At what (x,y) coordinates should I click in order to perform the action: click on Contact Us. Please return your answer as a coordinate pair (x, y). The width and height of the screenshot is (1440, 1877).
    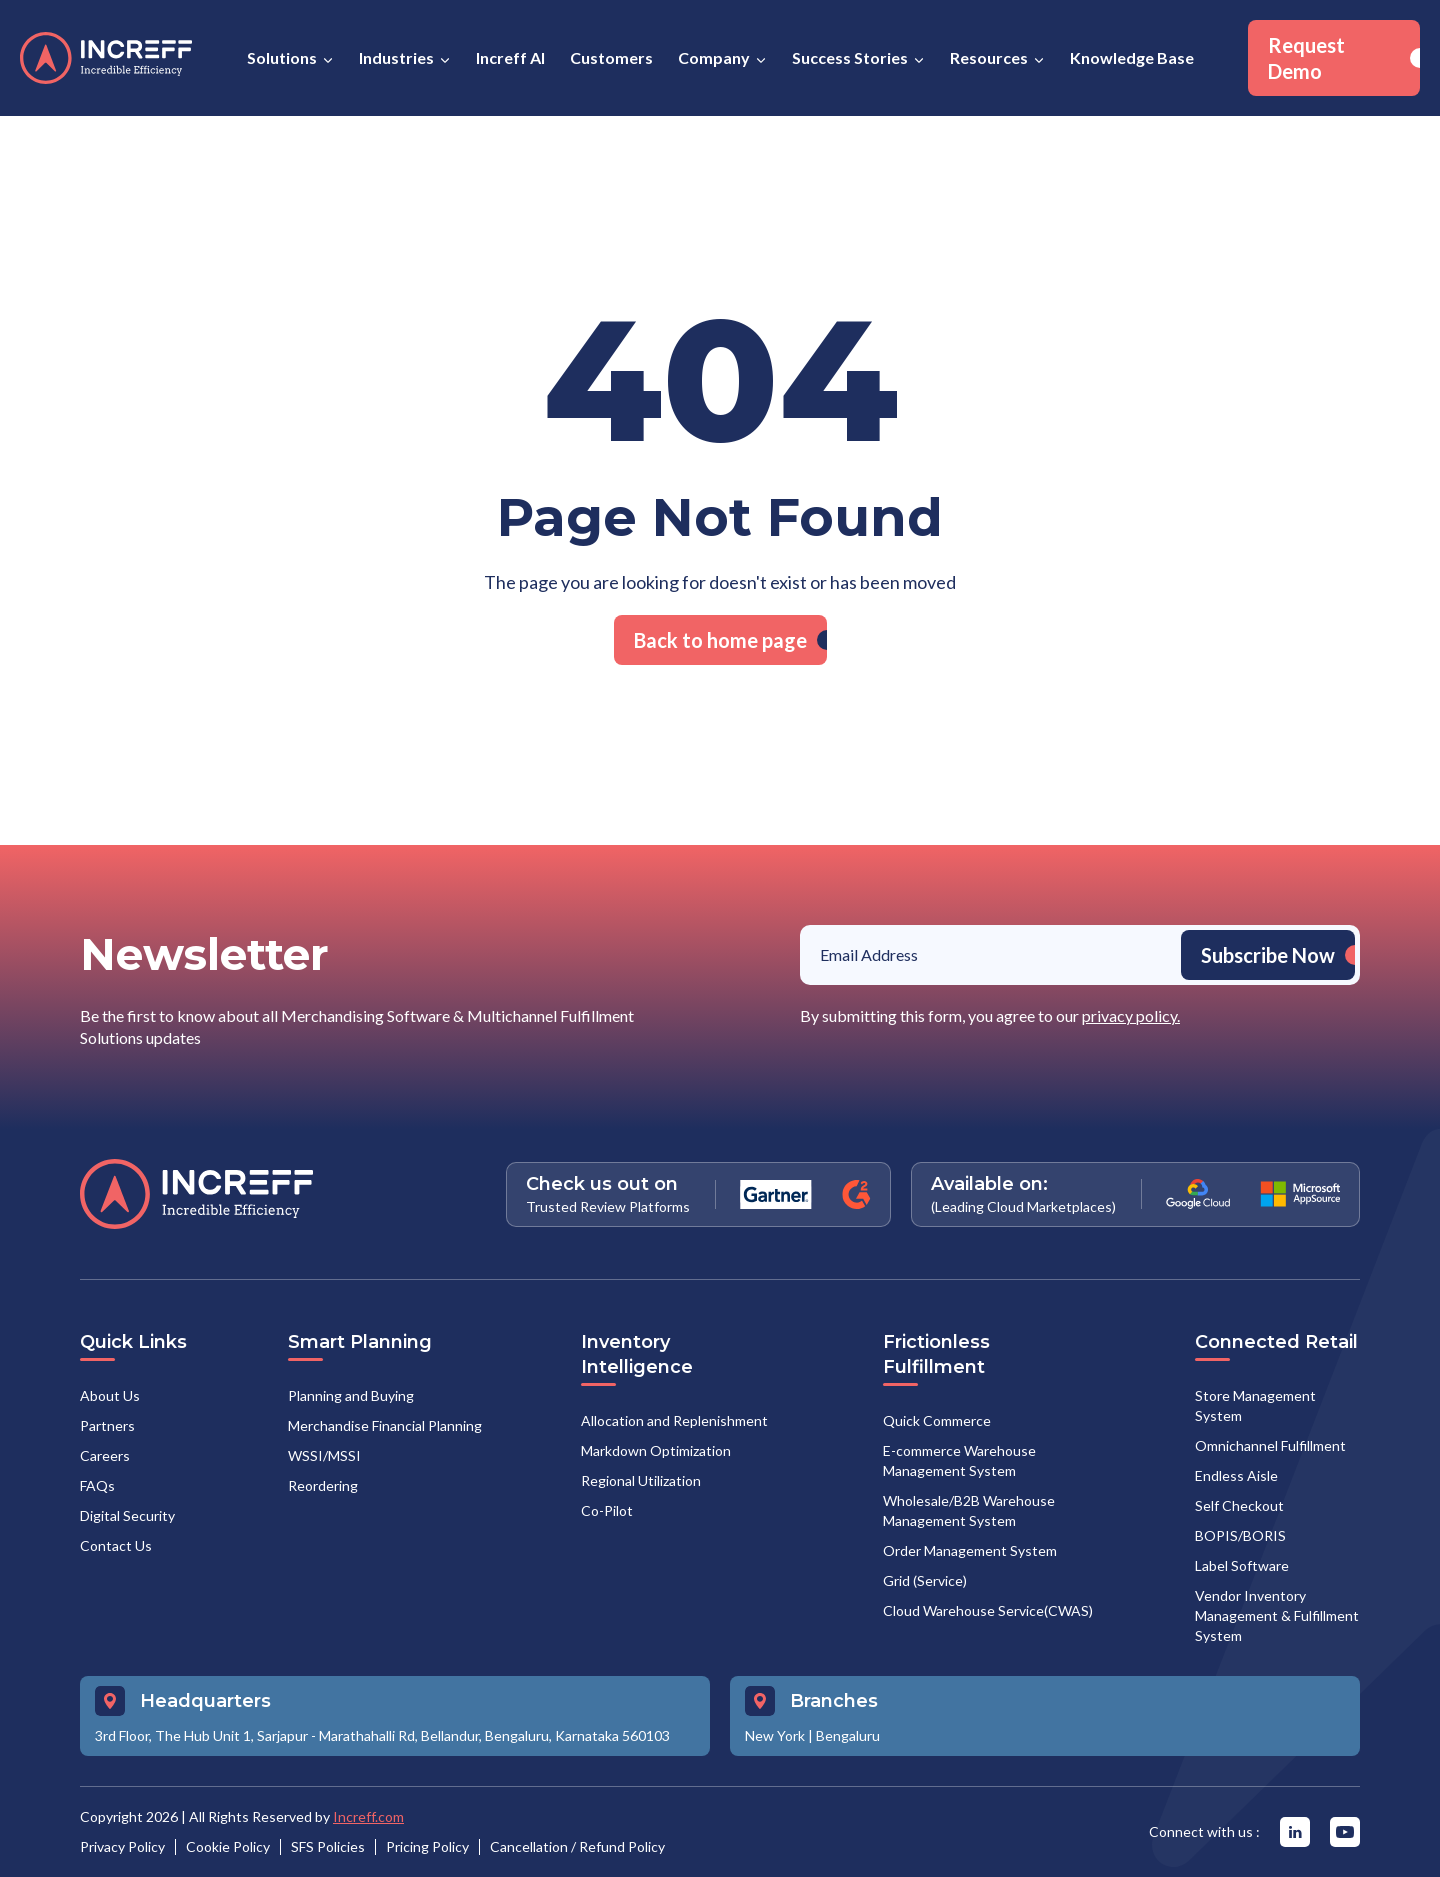
    Looking at the image, I should click on (116, 1545).